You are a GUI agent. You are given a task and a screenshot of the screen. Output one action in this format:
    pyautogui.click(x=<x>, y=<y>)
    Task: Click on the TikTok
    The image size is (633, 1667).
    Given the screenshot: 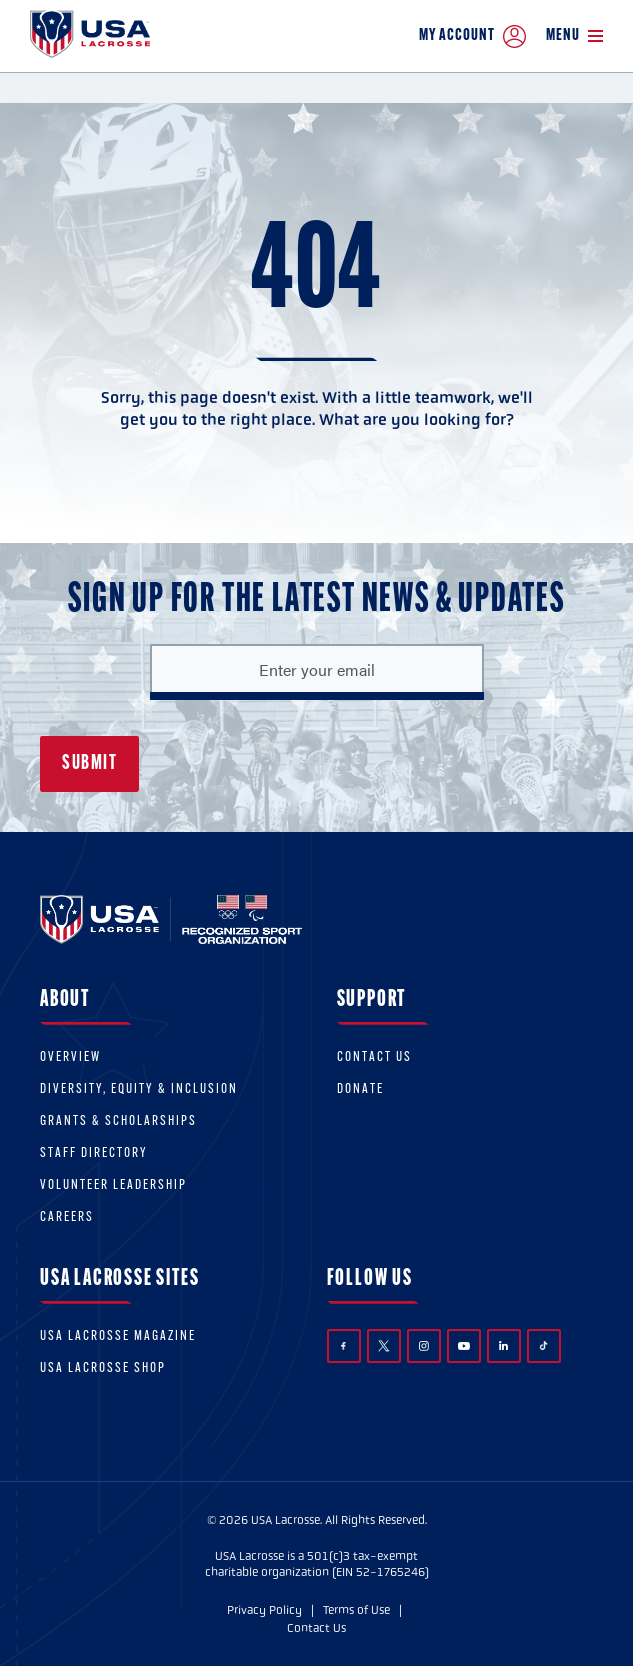 What is the action you would take?
    pyautogui.click(x=543, y=1345)
    